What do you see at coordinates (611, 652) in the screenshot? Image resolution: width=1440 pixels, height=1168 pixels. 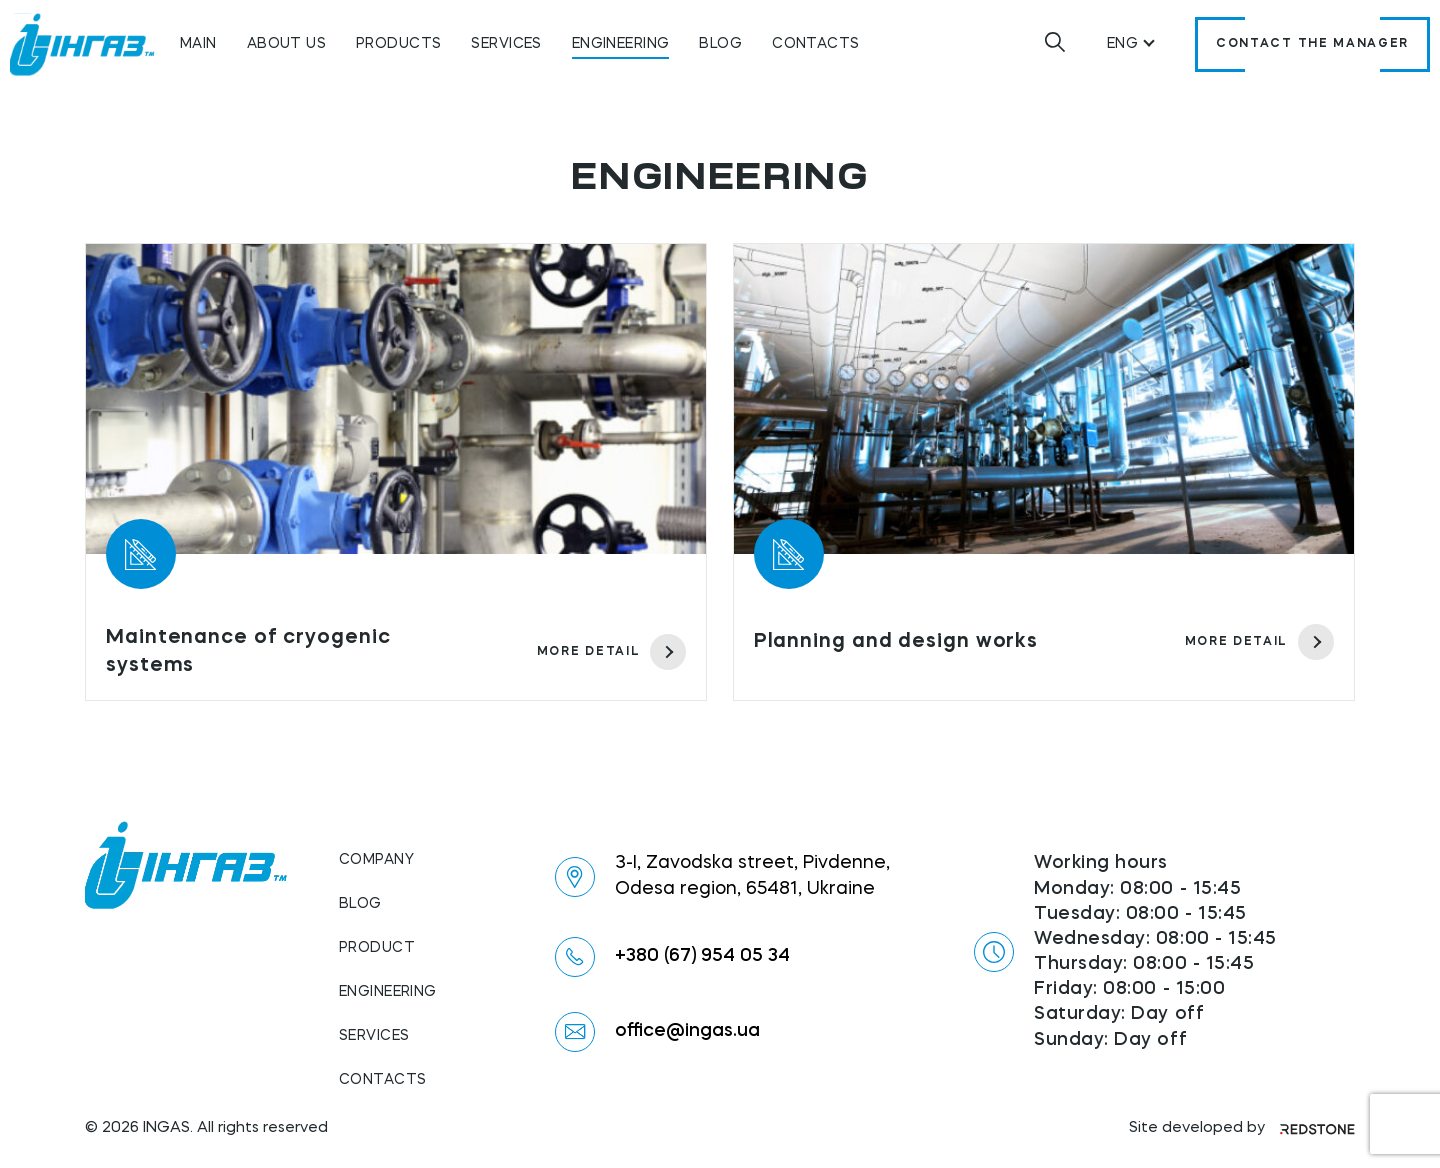 I see `more detail` at bounding box center [611, 652].